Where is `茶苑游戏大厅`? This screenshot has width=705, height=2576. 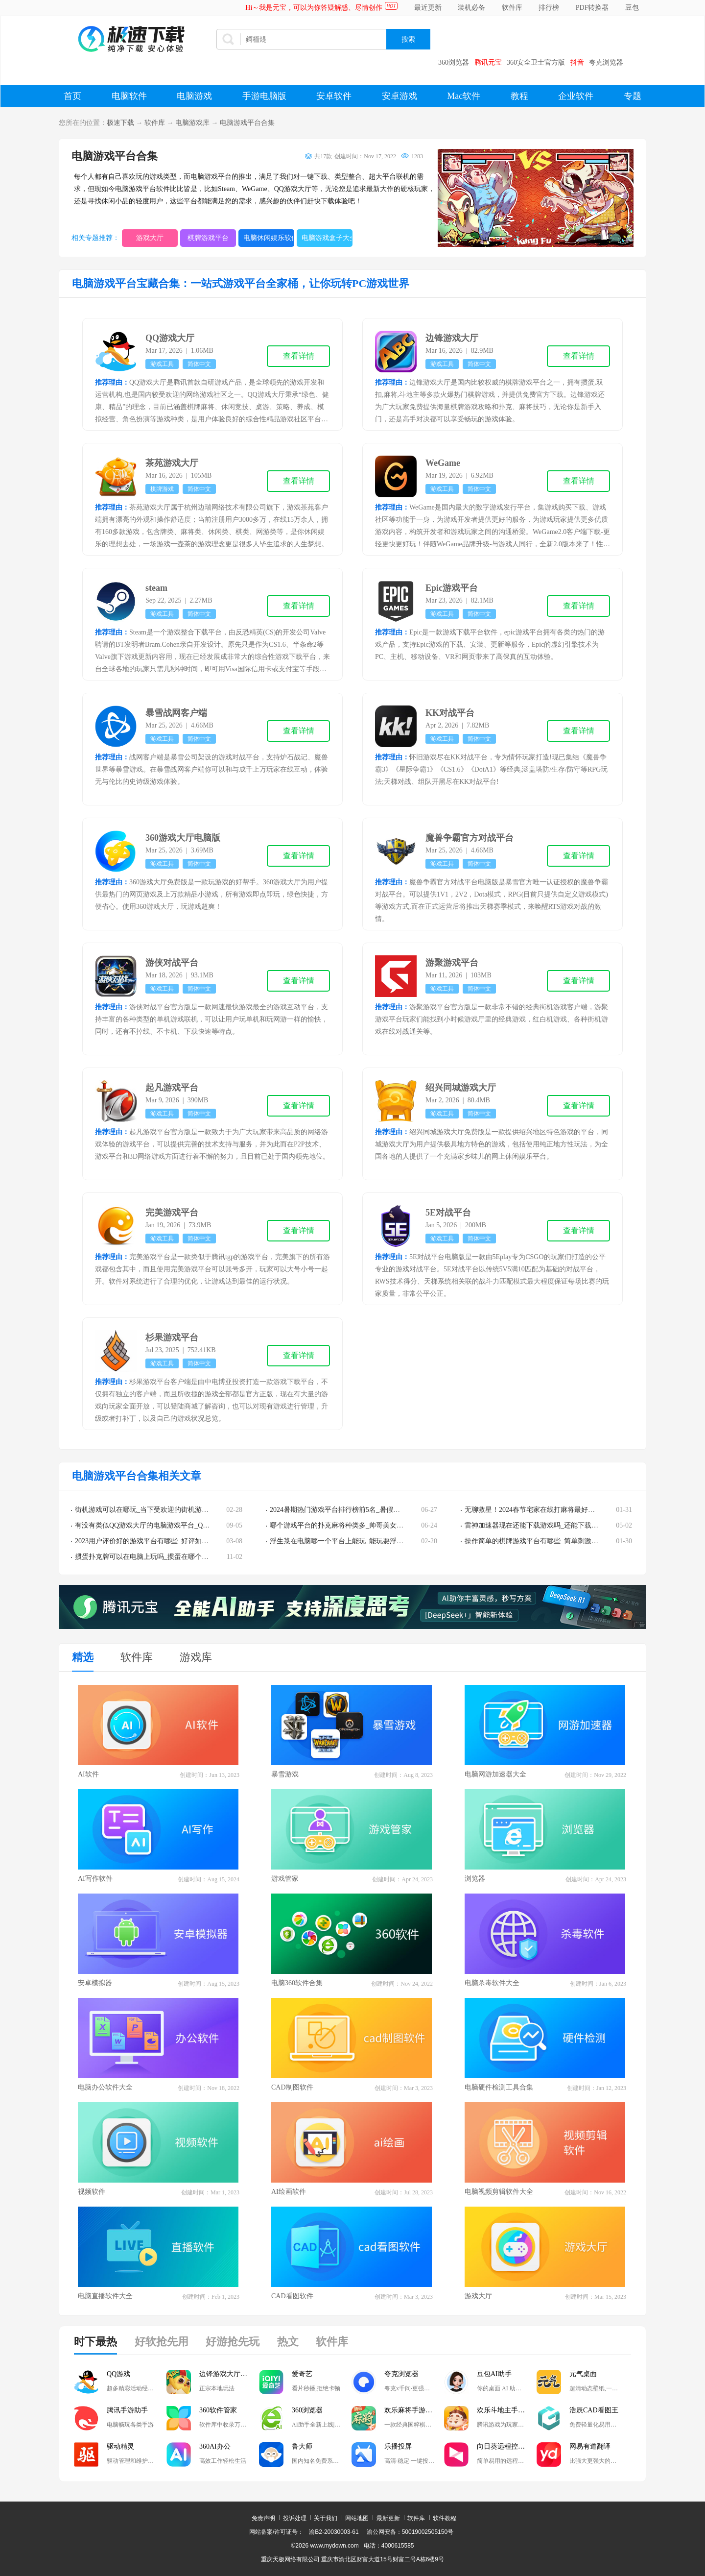 茶苑游戏大厅 is located at coordinates (171, 463).